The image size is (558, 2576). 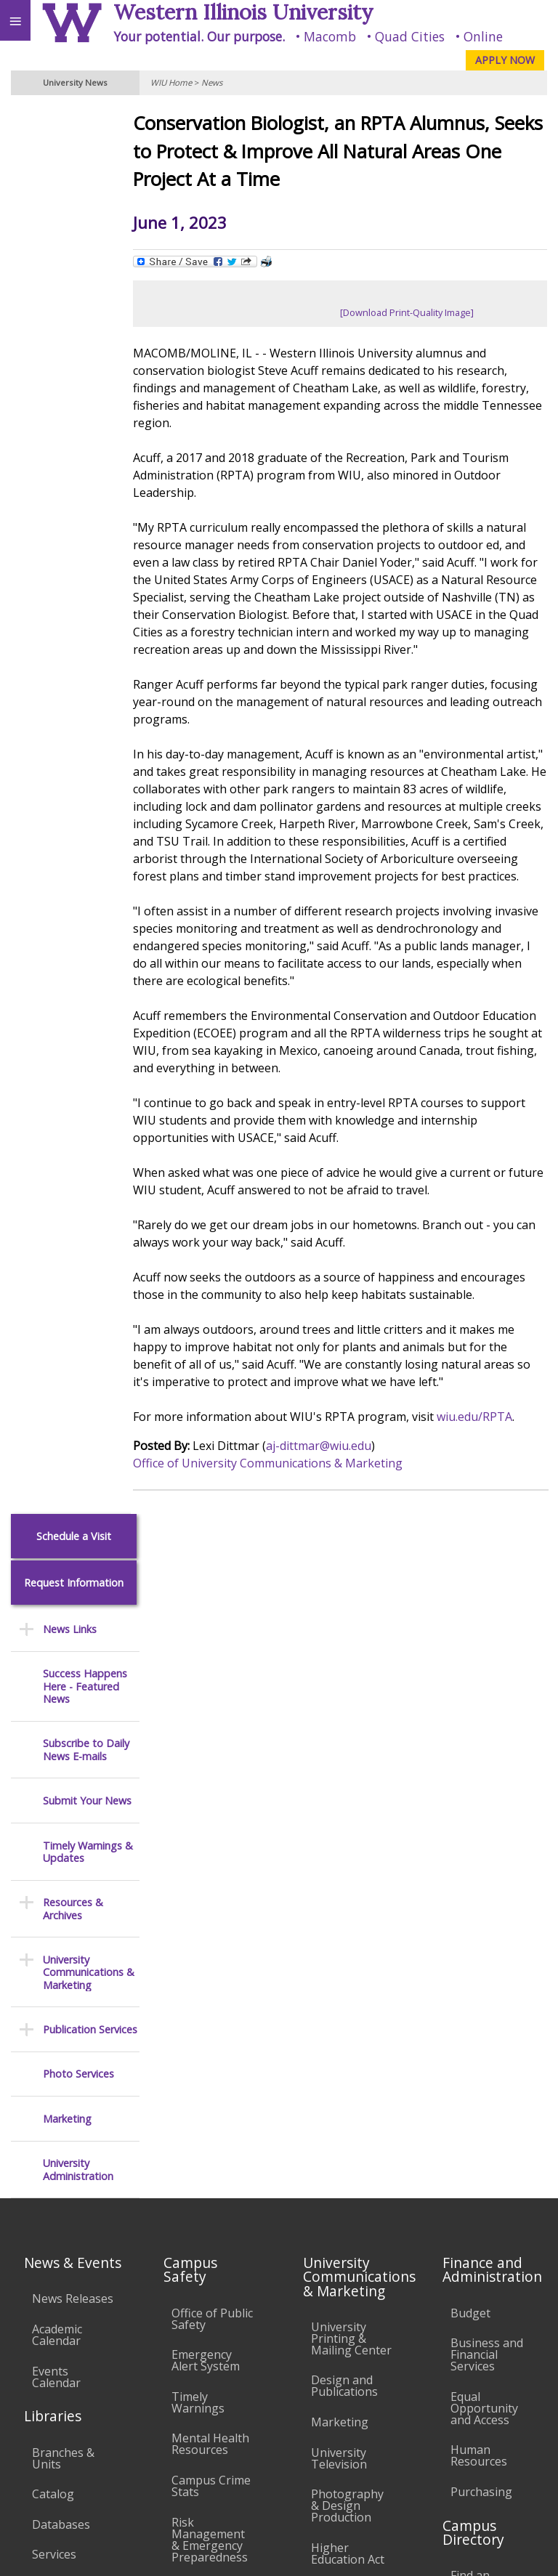 What do you see at coordinates (330, 36) in the screenshot?
I see `Macomb` at bounding box center [330, 36].